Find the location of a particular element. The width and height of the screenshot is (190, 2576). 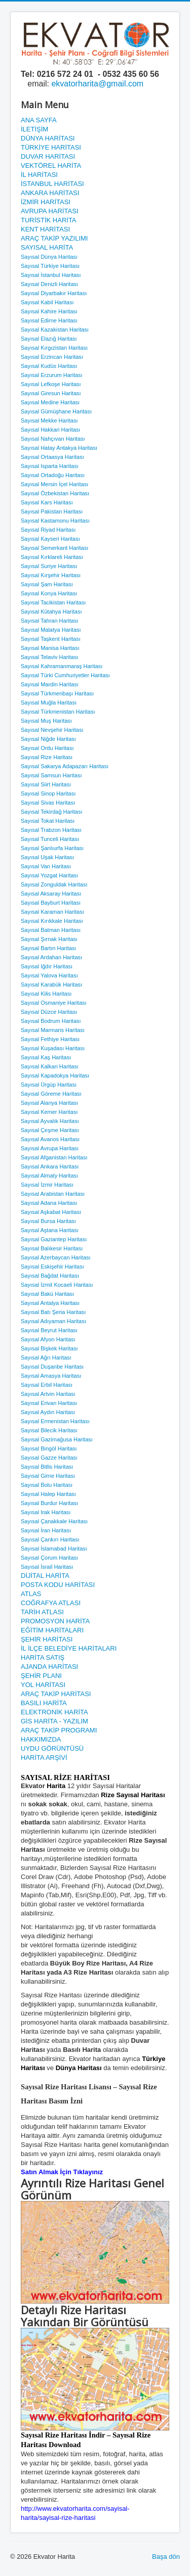

ekvatorharita@gmail.com is located at coordinates (97, 83).